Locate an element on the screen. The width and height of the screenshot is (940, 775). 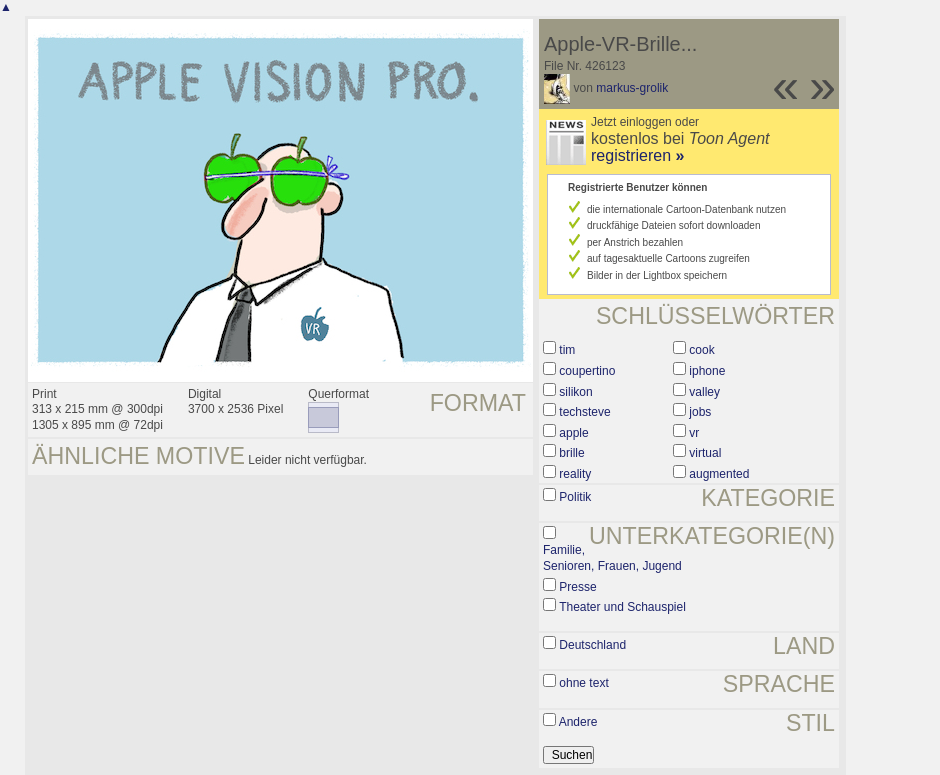
augmented is located at coordinates (719, 474).